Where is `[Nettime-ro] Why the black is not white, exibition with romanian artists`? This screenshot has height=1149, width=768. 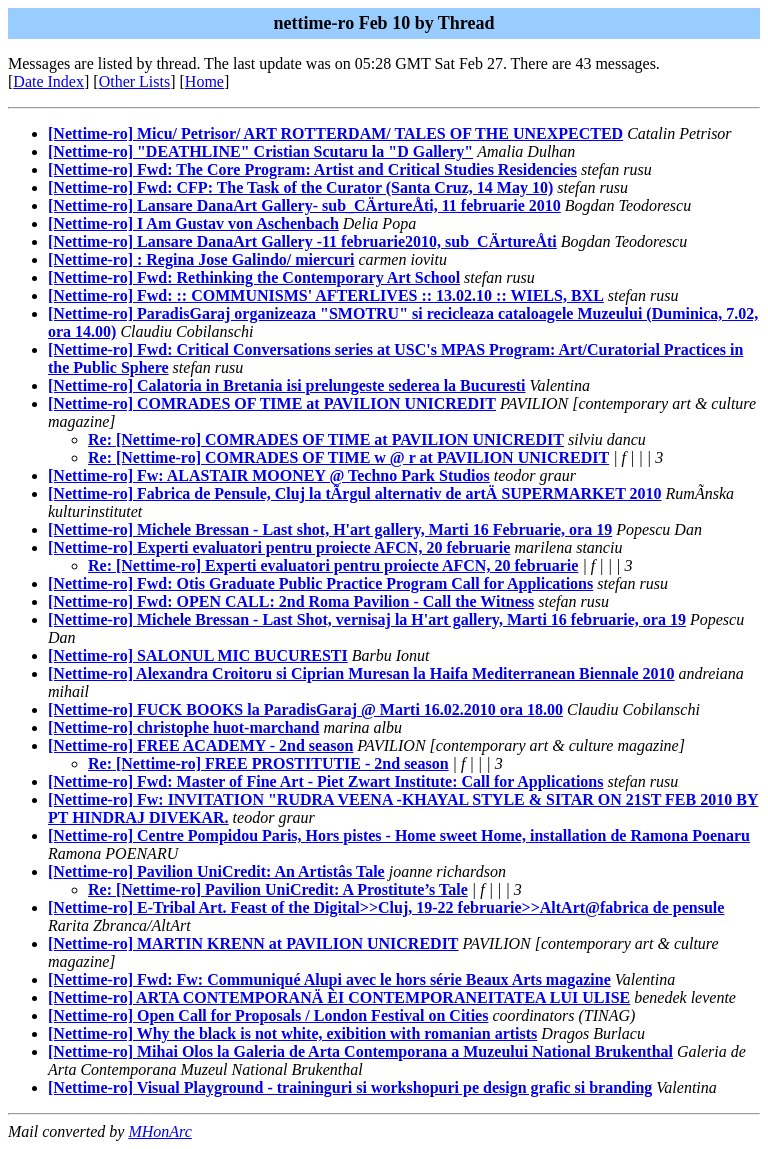 [Nettime-ro] Why the black is not white, exibition with romanian artists is located at coordinates (292, 1033).